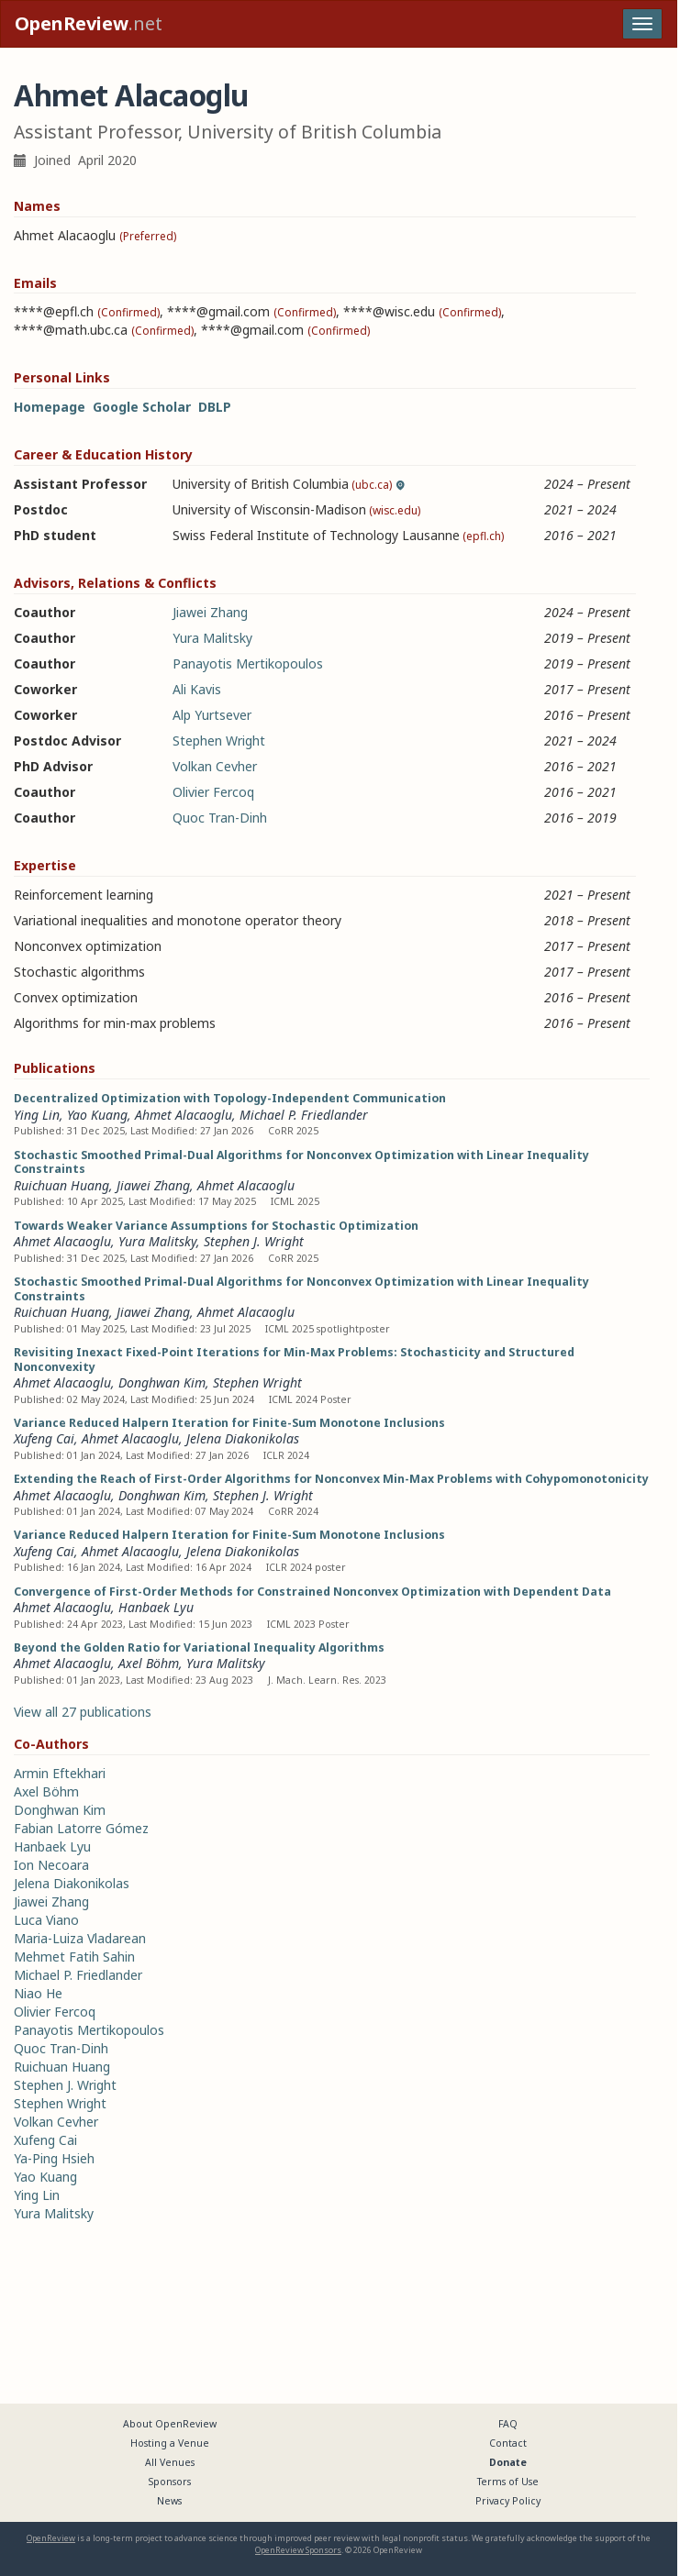  What do you see at coordinates (212, 638) in the screenshot?
I see `Yura Malitsky` at bounding box center [212, 638].